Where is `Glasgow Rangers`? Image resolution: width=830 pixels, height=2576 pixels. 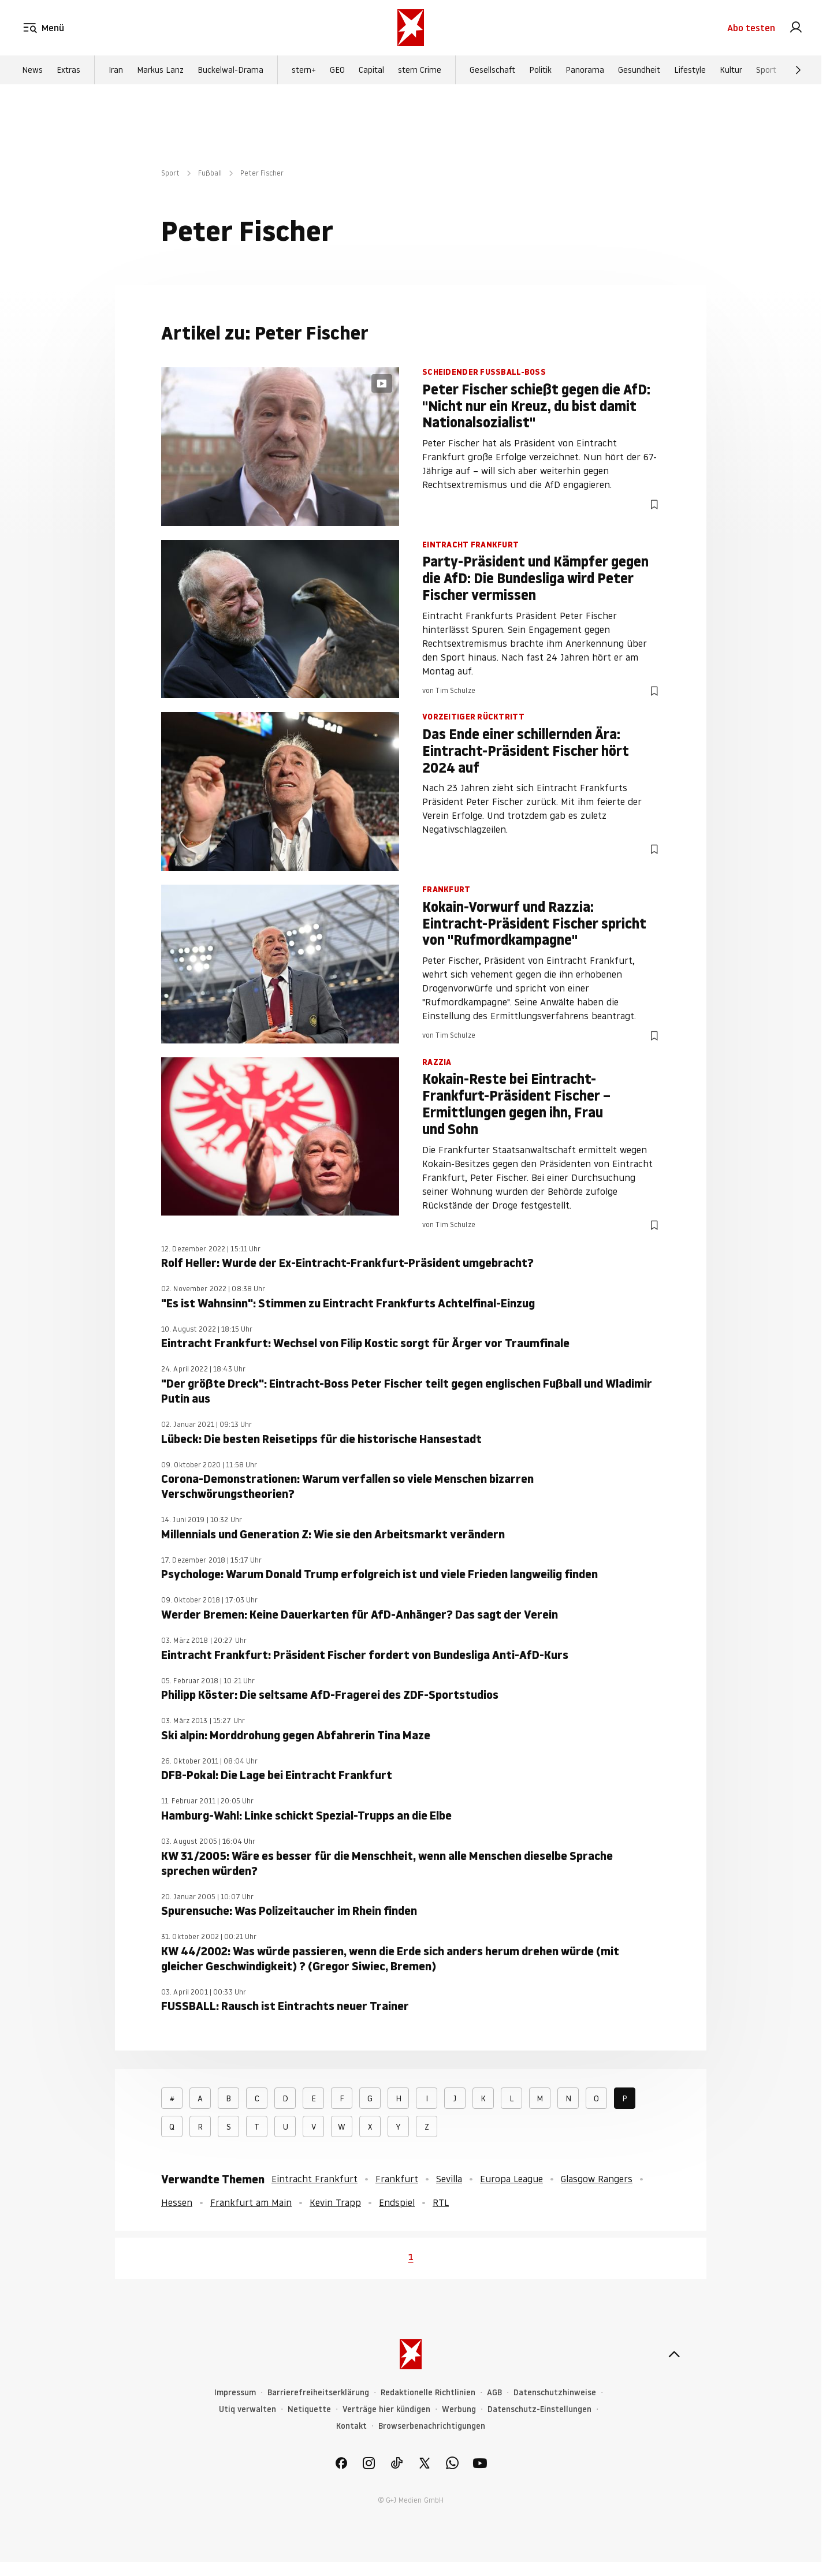 Glasgow Rangers is located at coordinates (596, 2178).